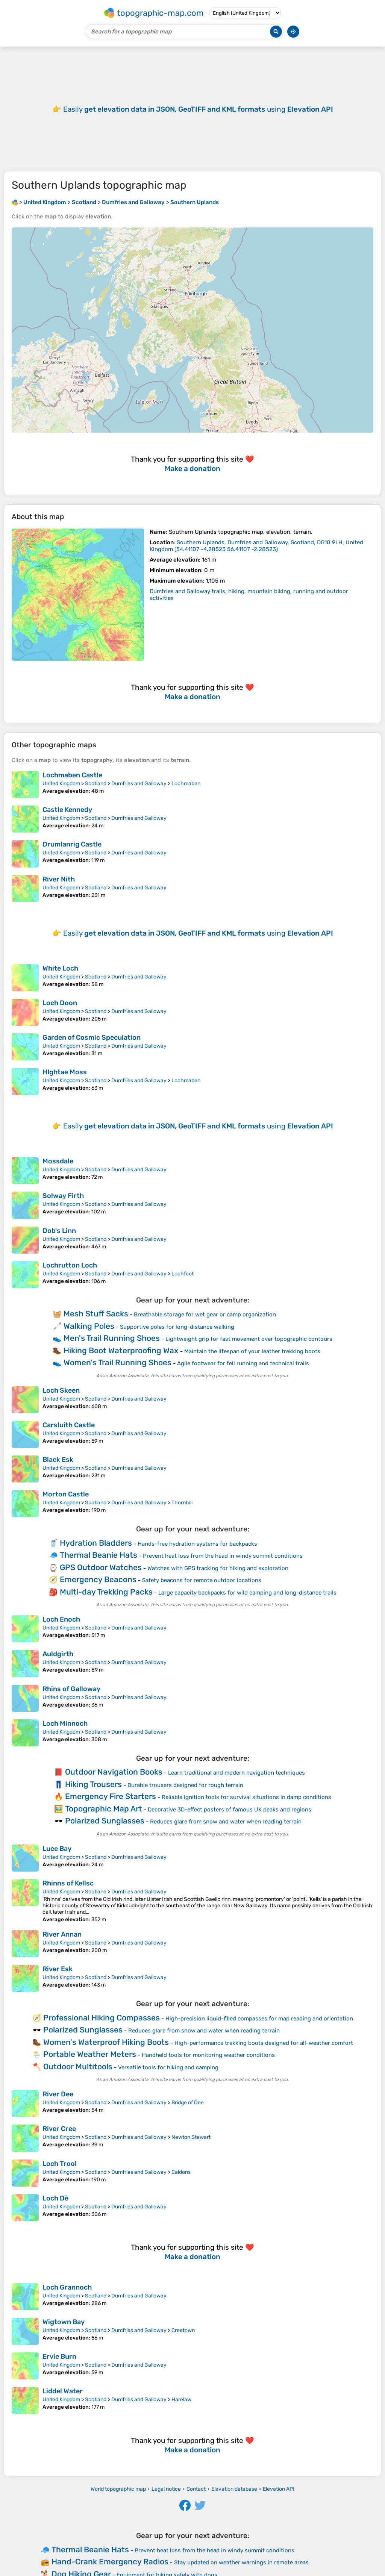 The width and height of the screenshot is (385, 2576). What do you see at coordinates (72, 844) in the screenshot?
I see `Drumlanrig Castle` at bounding box center [72, 844].